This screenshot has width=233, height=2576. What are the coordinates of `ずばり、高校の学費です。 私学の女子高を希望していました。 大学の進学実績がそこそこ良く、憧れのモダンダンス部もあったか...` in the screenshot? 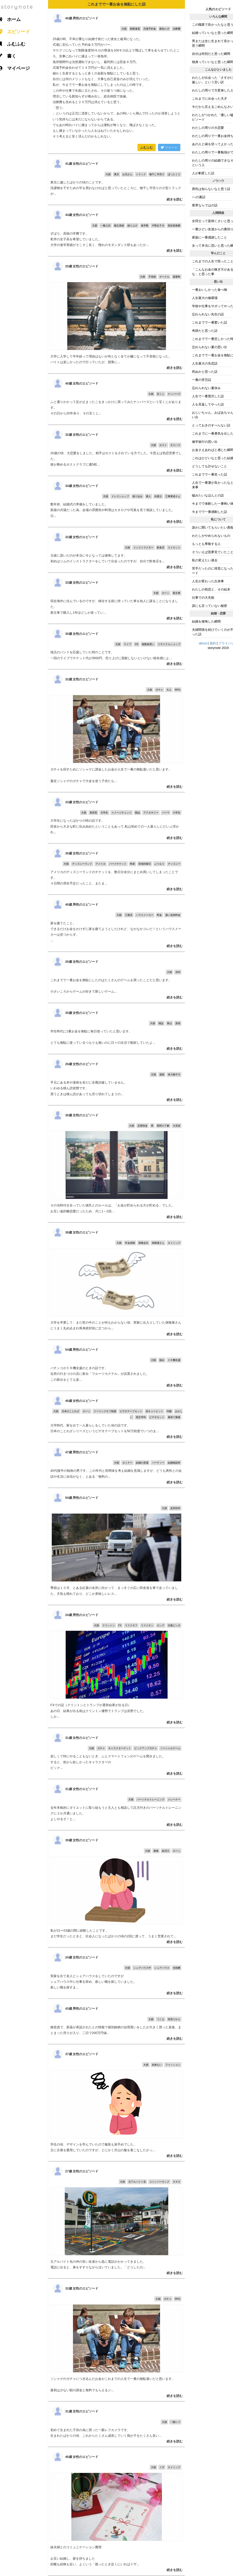 It's located at (116, 230).